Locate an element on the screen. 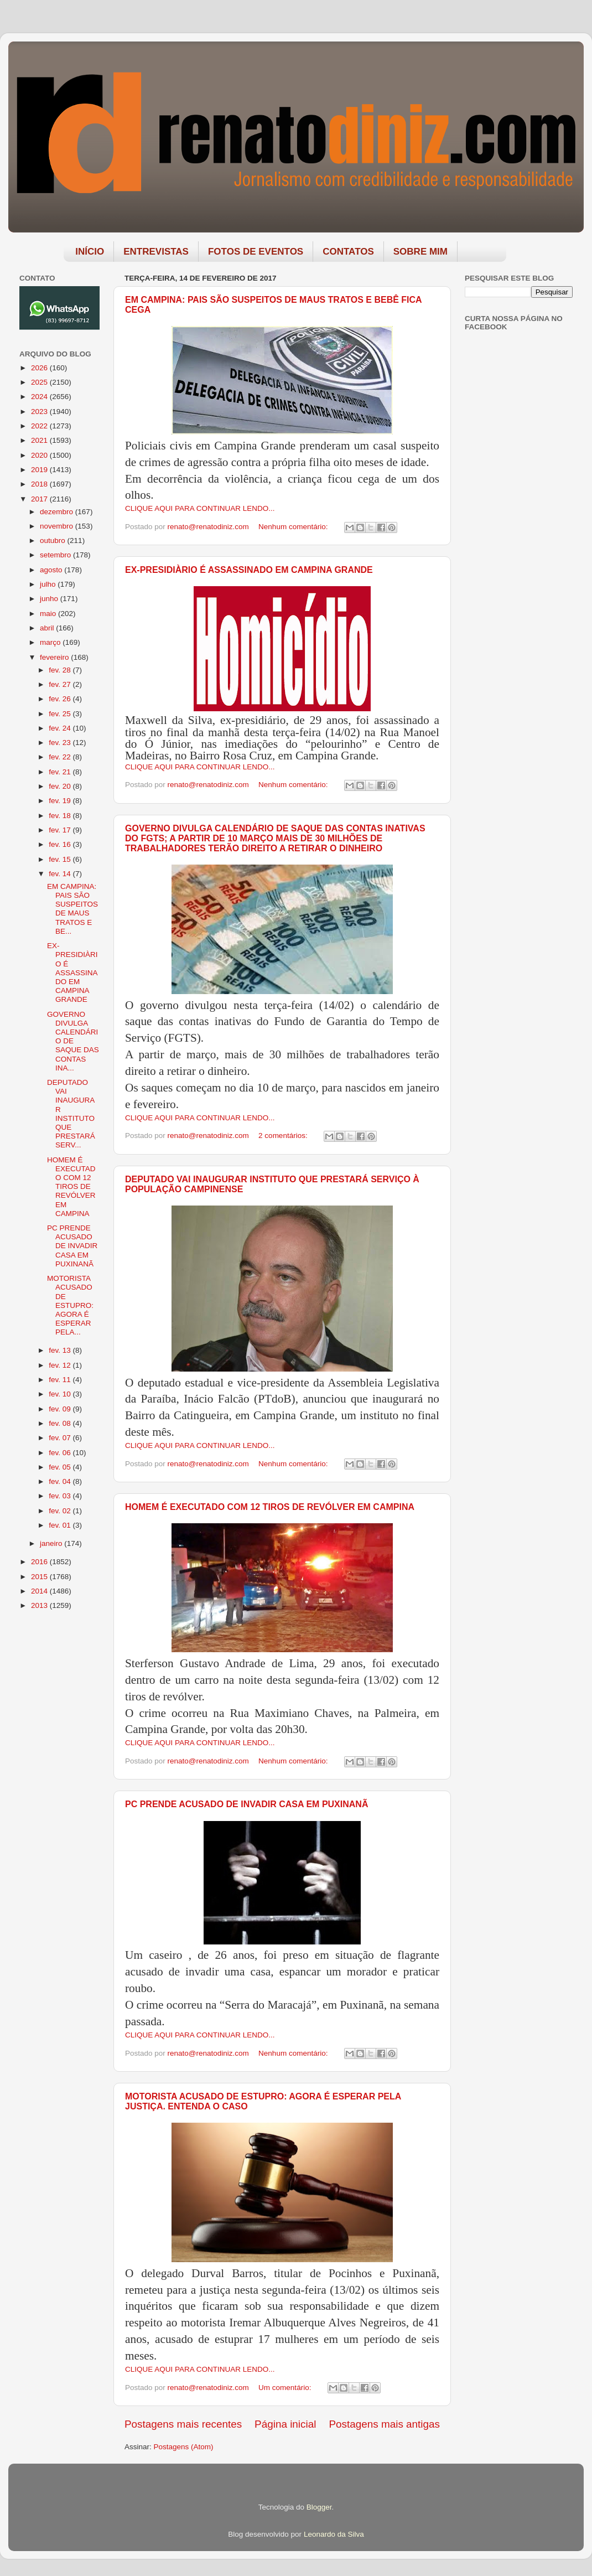 The width and height of the screenshot is (592, 2576). 2019 is located at coordinates (40, 469).